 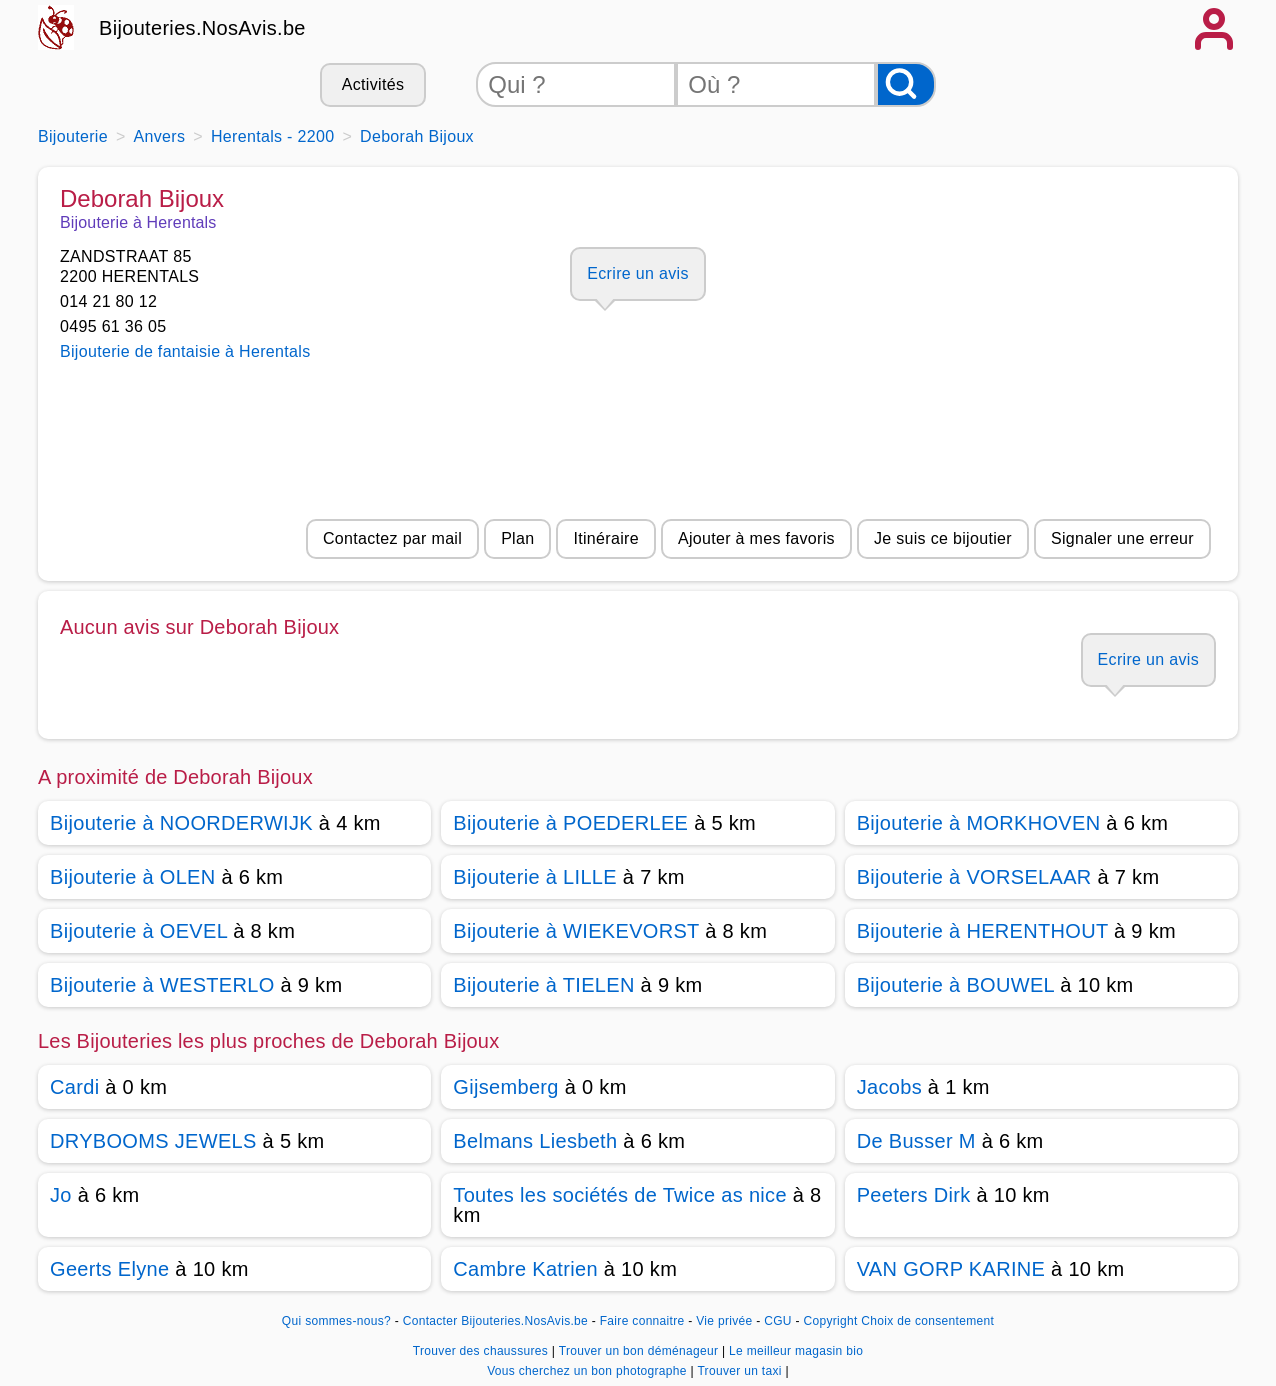 What do you see at coordinates (906, 84) in the screenshot?
I see `[Rechercher]` at bounding box center [906, 84].